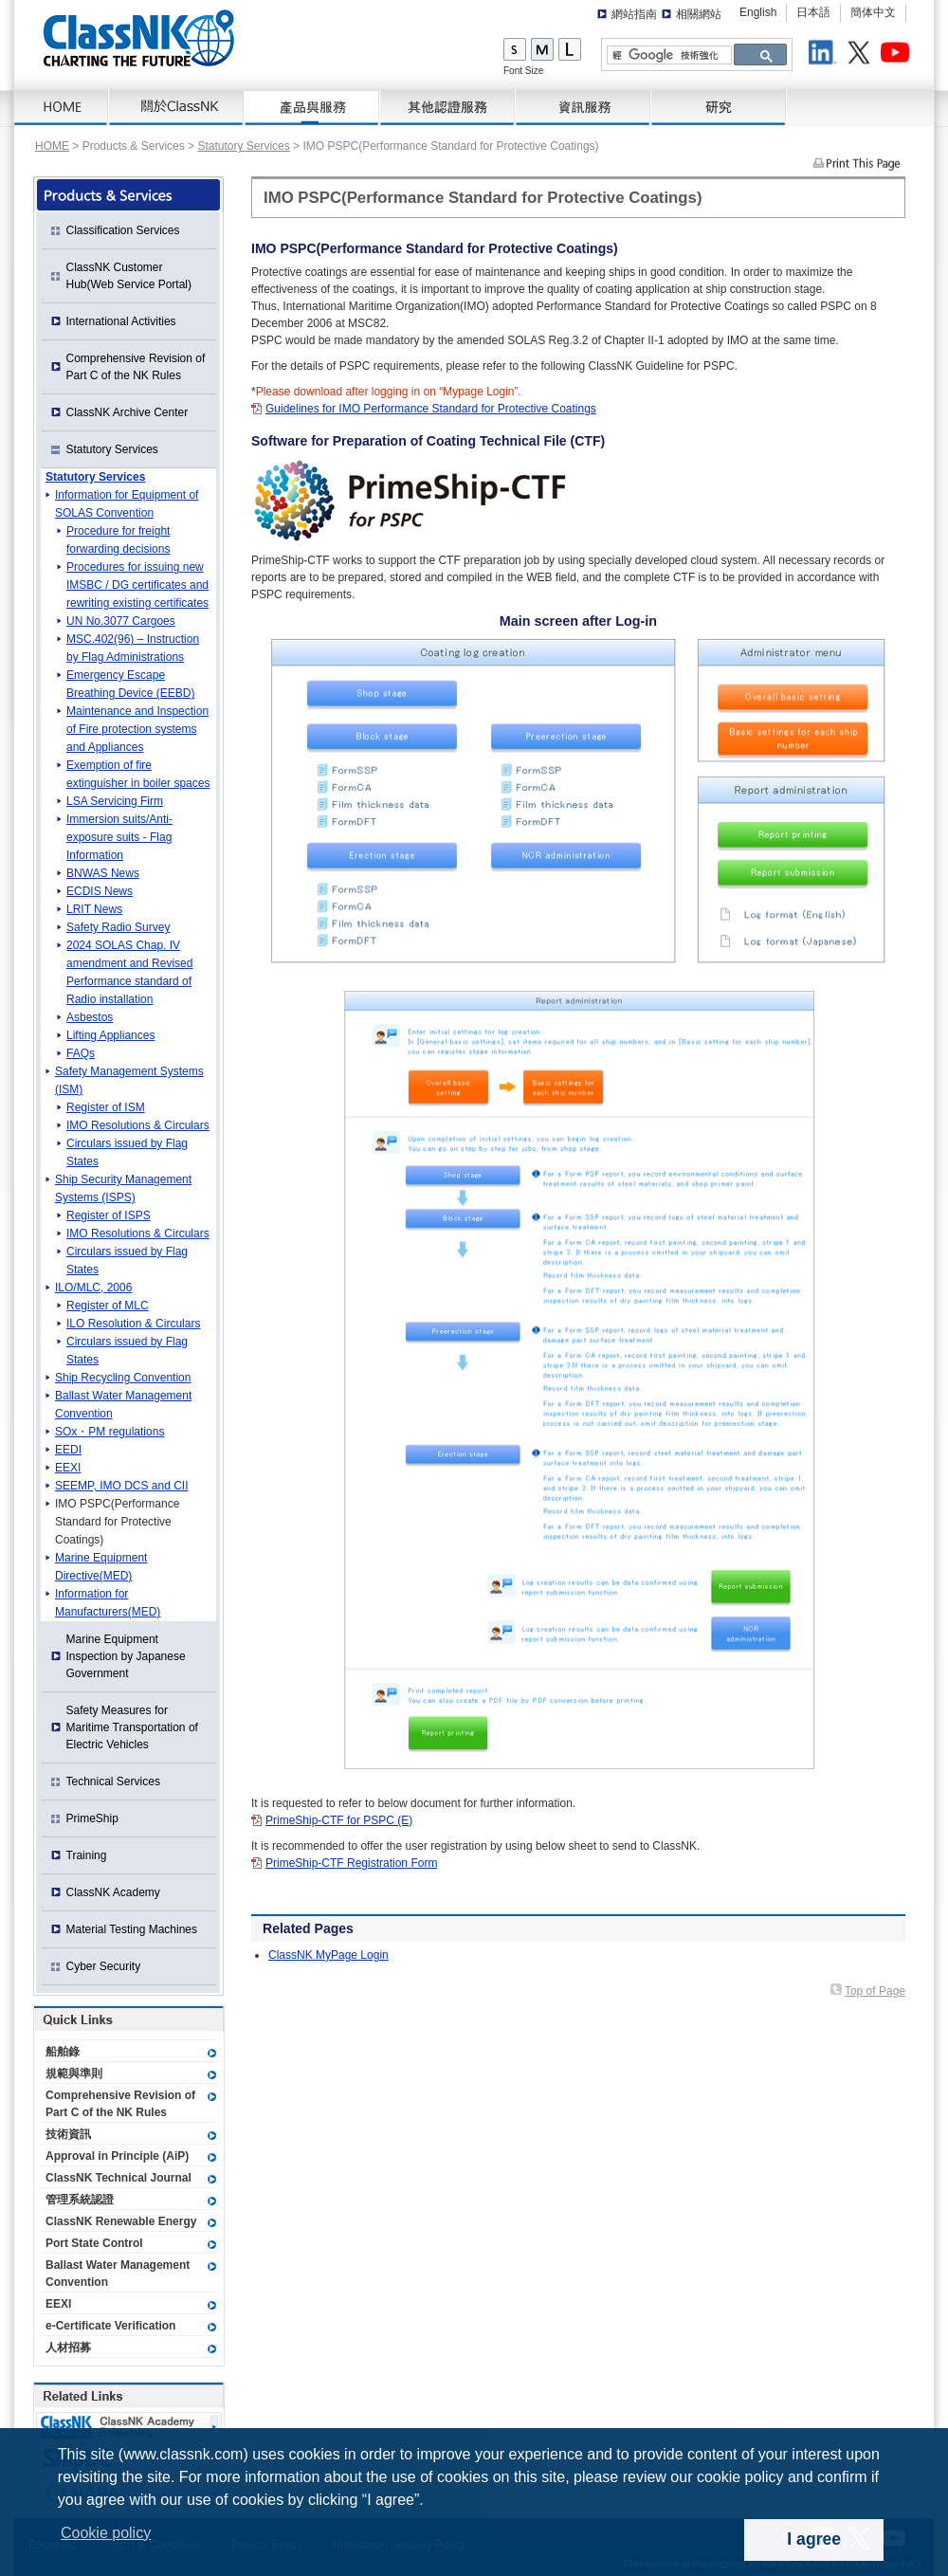 This screenshot has width=948, height=2576. What do you see at coordinates (94, 909) in the screenshot?
I see `LRIT News` at bounding box center [94, 909].